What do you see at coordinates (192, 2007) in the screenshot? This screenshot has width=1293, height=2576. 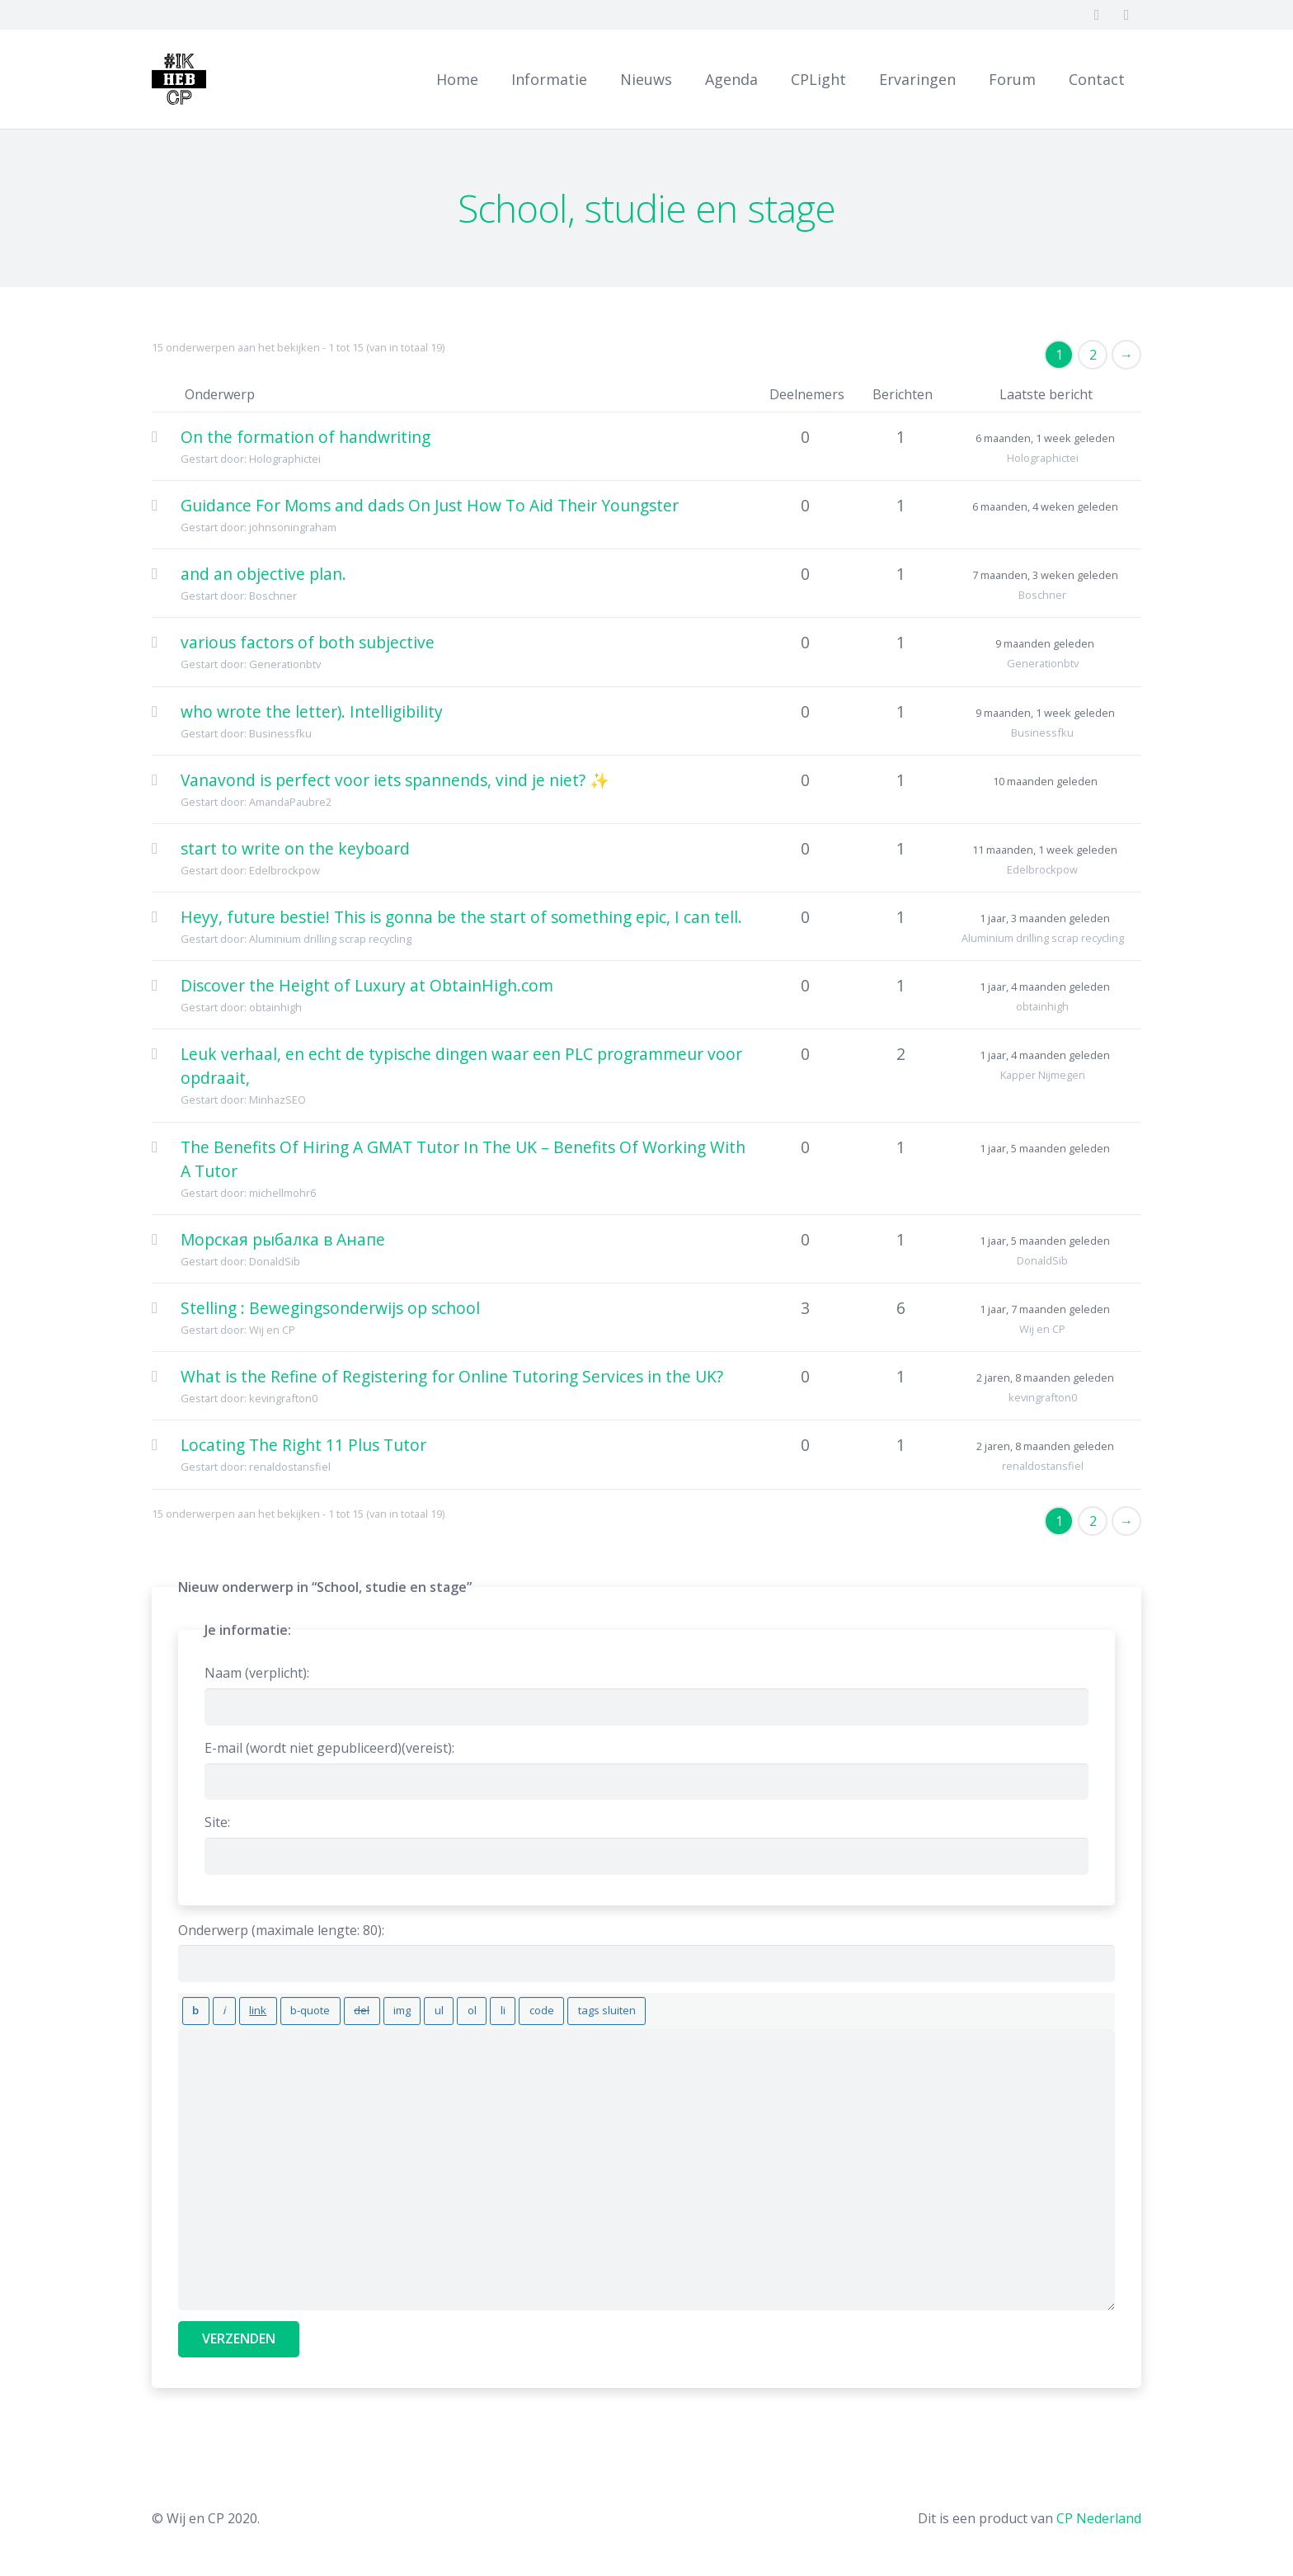 I see `[Vet]` at bounding box center [192, 2007].